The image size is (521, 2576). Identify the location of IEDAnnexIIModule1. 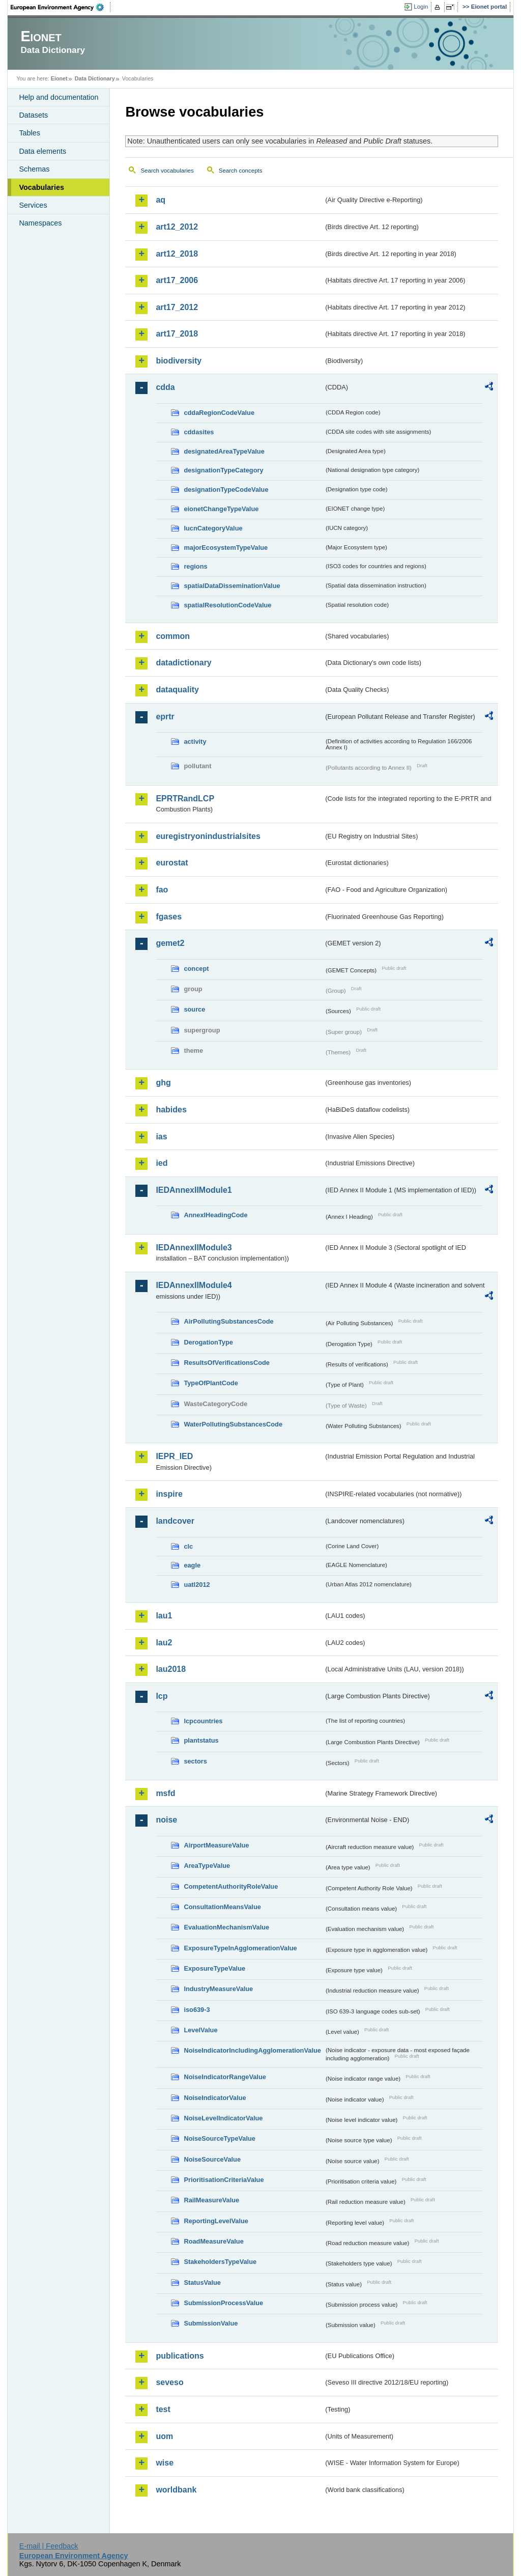
(193, 1190).